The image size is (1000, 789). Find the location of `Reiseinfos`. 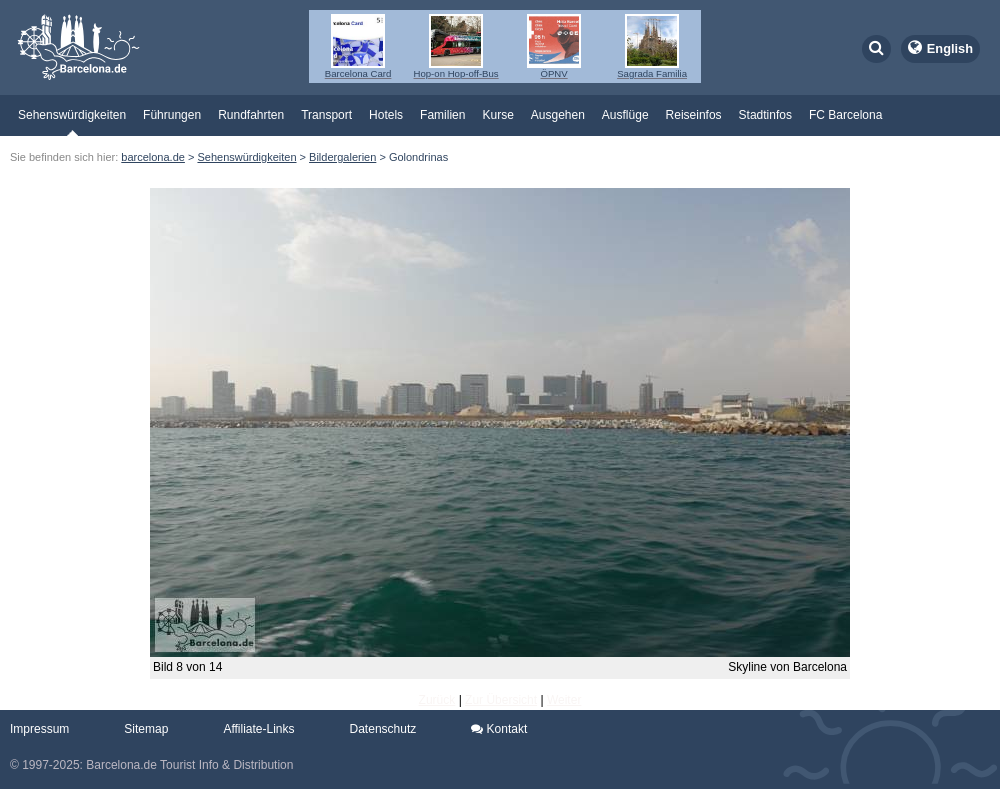

Reiseinfos is located at coordinates (694, 115).